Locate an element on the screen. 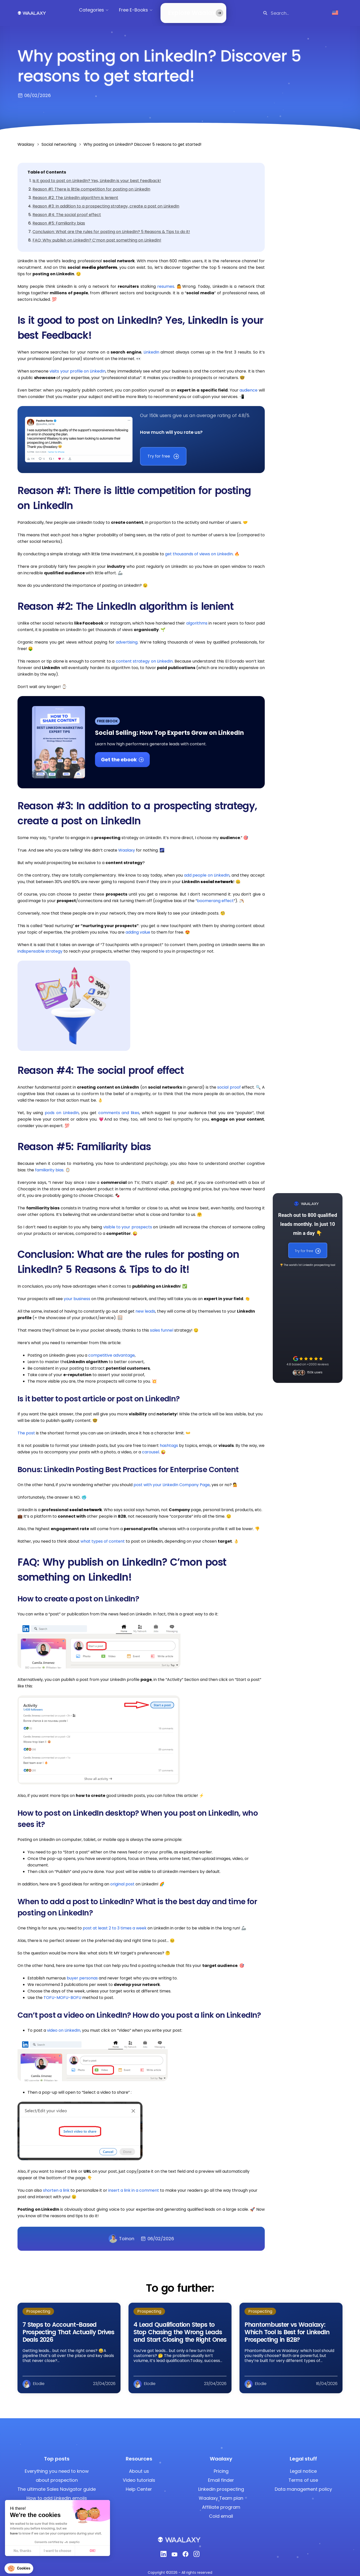 This screenshot has height=2576, width=360. 4 Lead Qualification Steps to Stop Chasing the Wrong Leads and Start Closing the Right Ones is located at coordinates (180, 2326).